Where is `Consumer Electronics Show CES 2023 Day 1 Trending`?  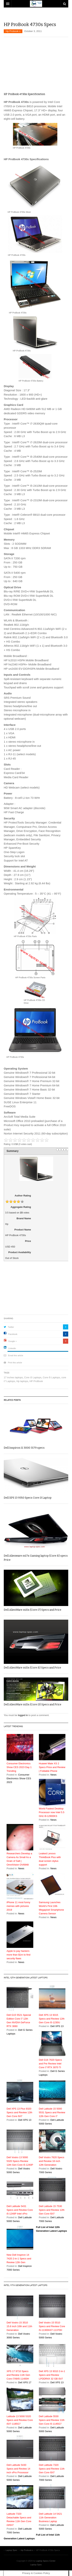
Consumer Electronics Show CES 2023 Day 1 Trending is located at coordinates (19, 1767).